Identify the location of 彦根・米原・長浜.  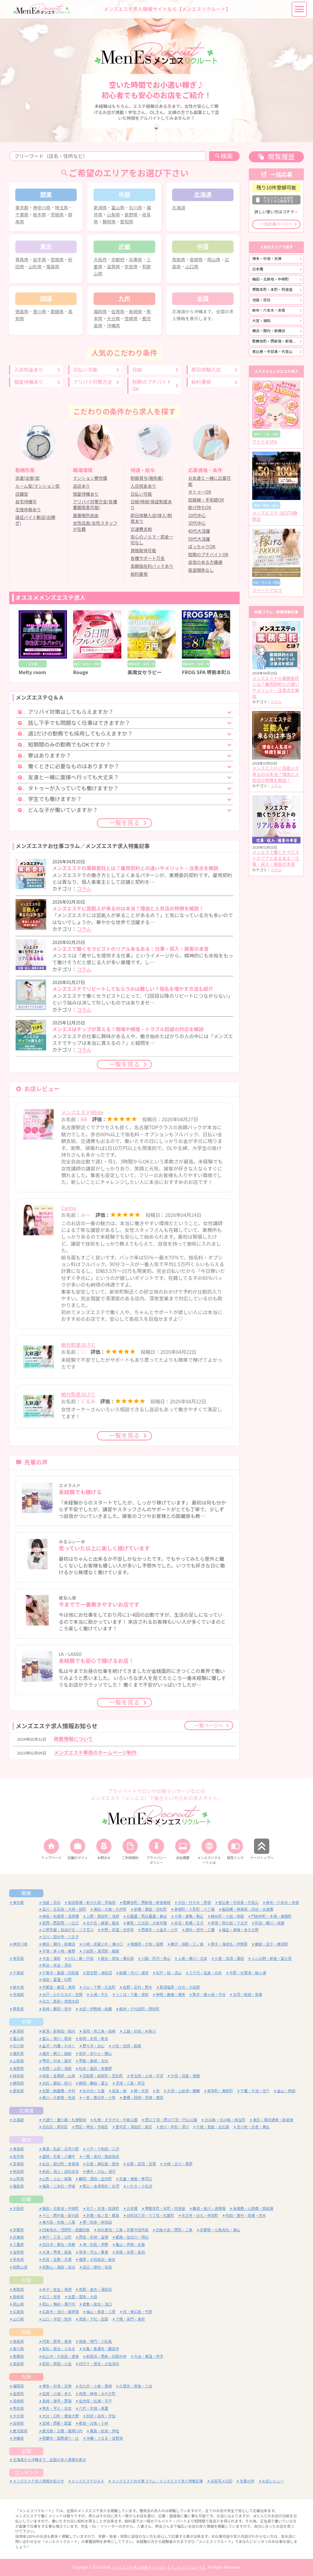
(130, 2252).